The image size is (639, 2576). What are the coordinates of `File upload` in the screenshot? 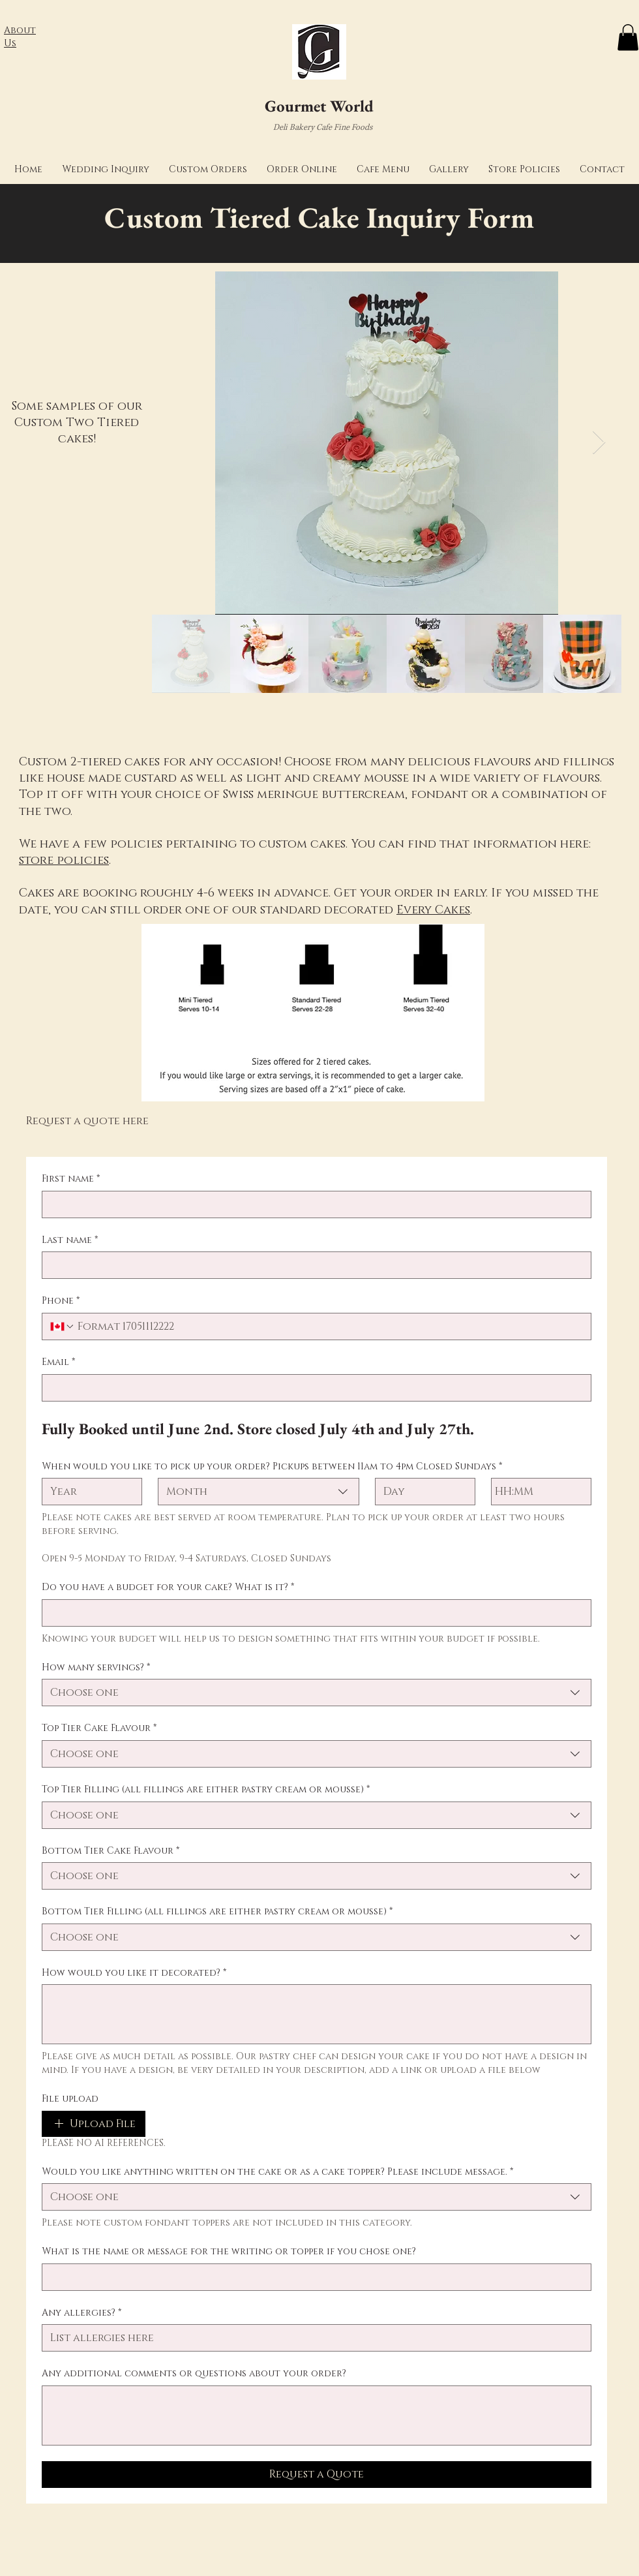 It's located at (70, 2099).